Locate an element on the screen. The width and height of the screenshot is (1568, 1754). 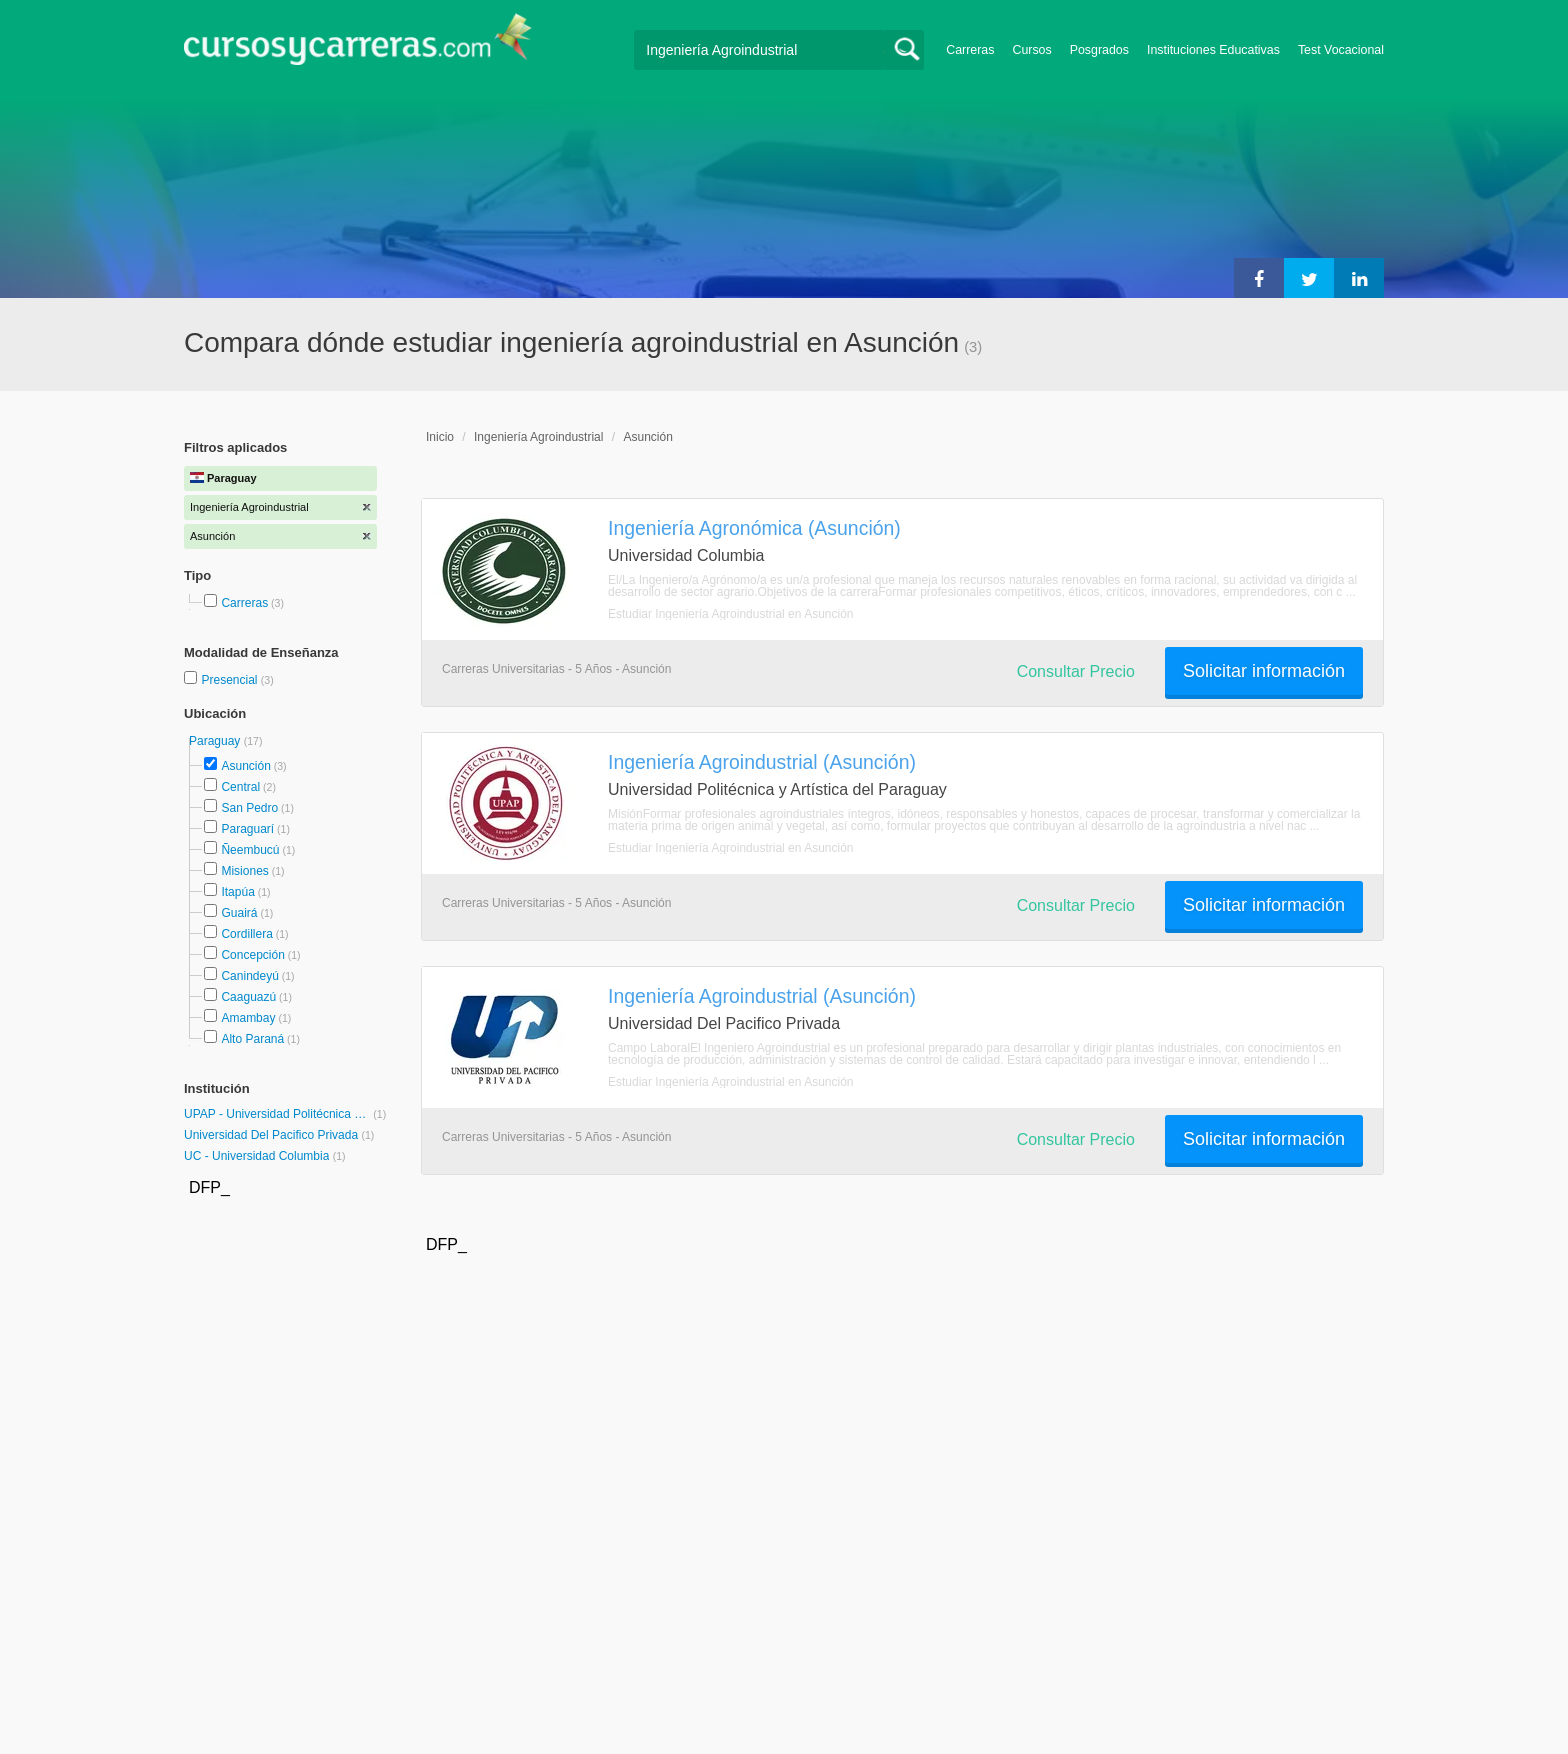
Central is located at coordinates (240, 787).